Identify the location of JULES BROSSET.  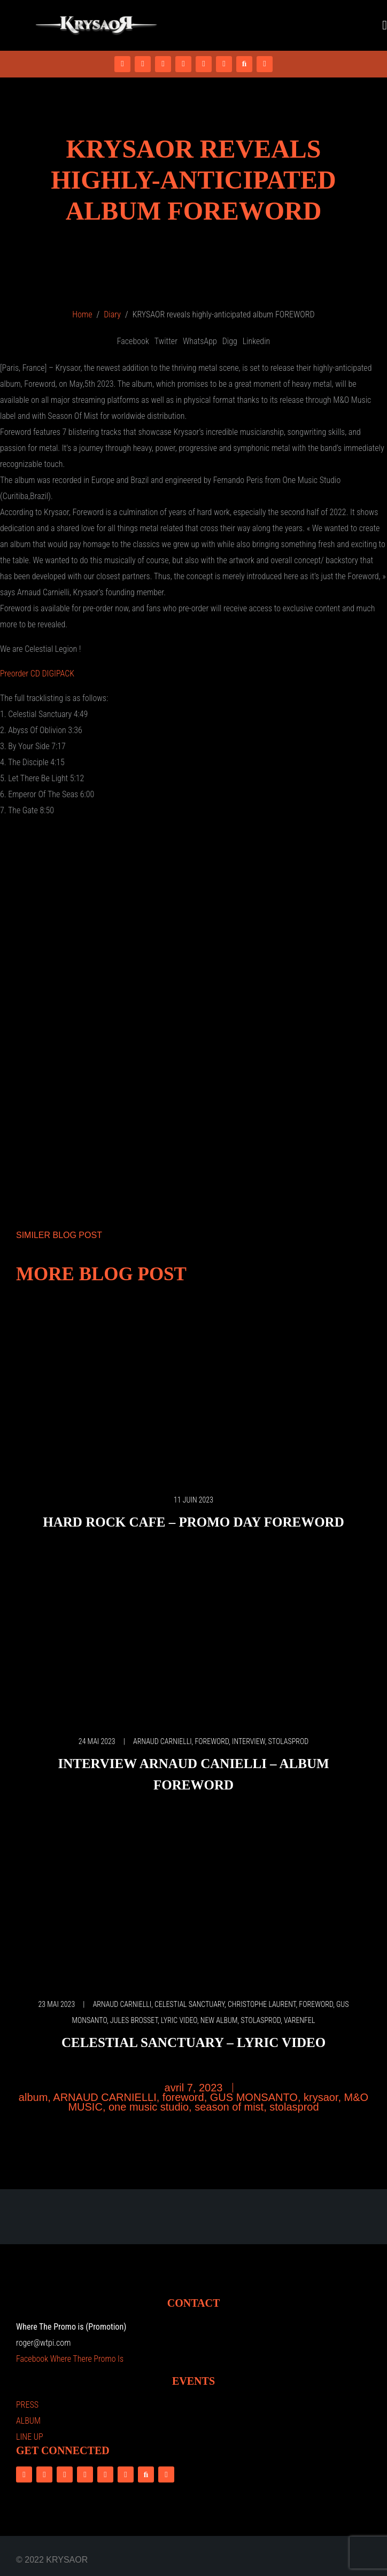
(134, 2020).